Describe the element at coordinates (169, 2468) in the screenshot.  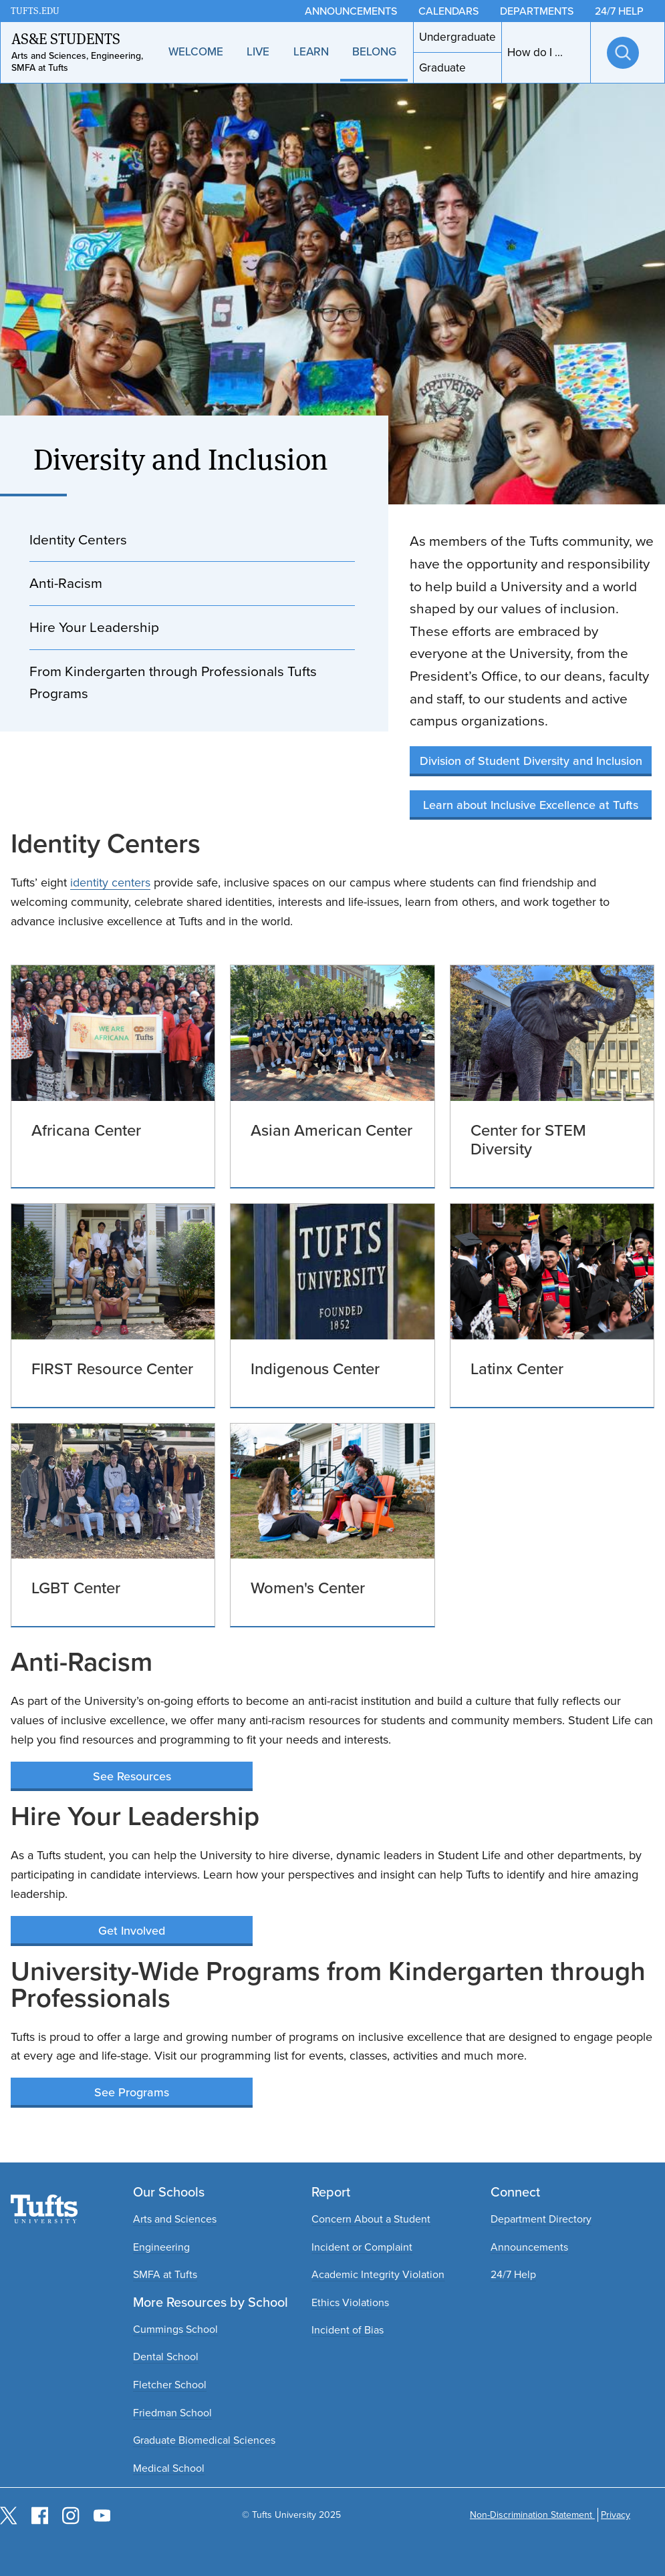
I see `Medical School` at that location.